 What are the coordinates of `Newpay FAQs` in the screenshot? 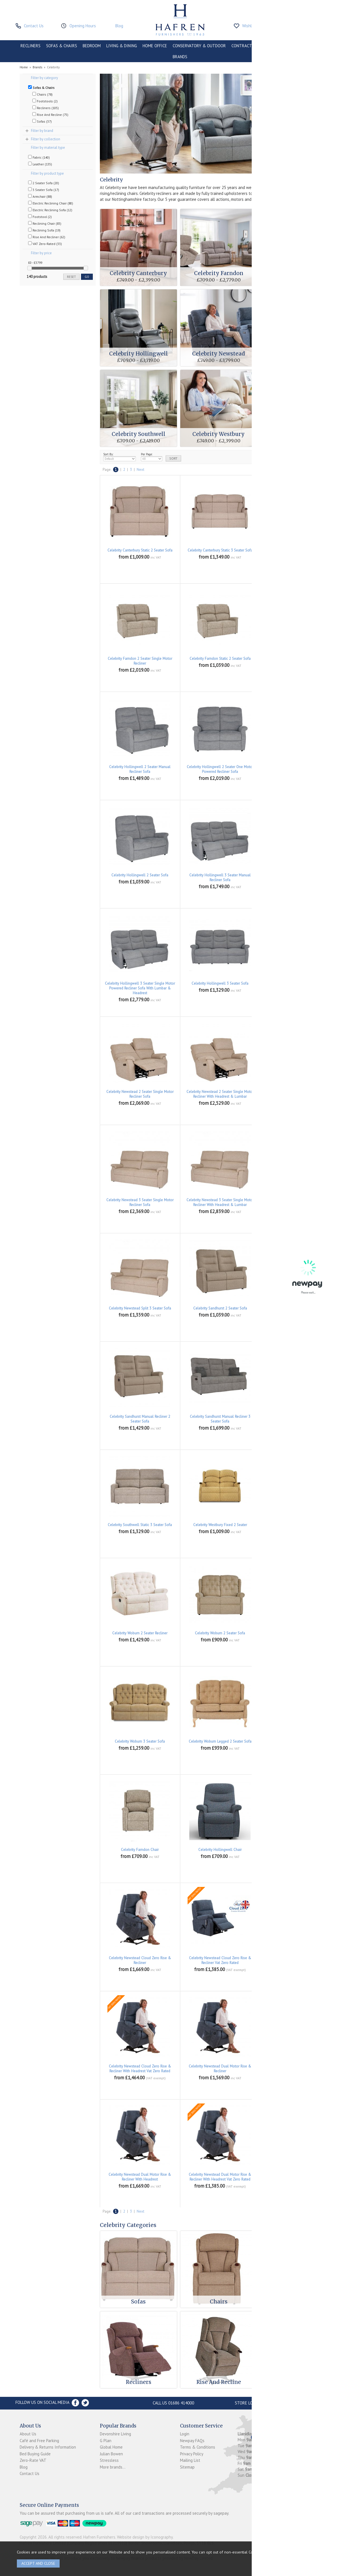 It's located at (192, 2440).